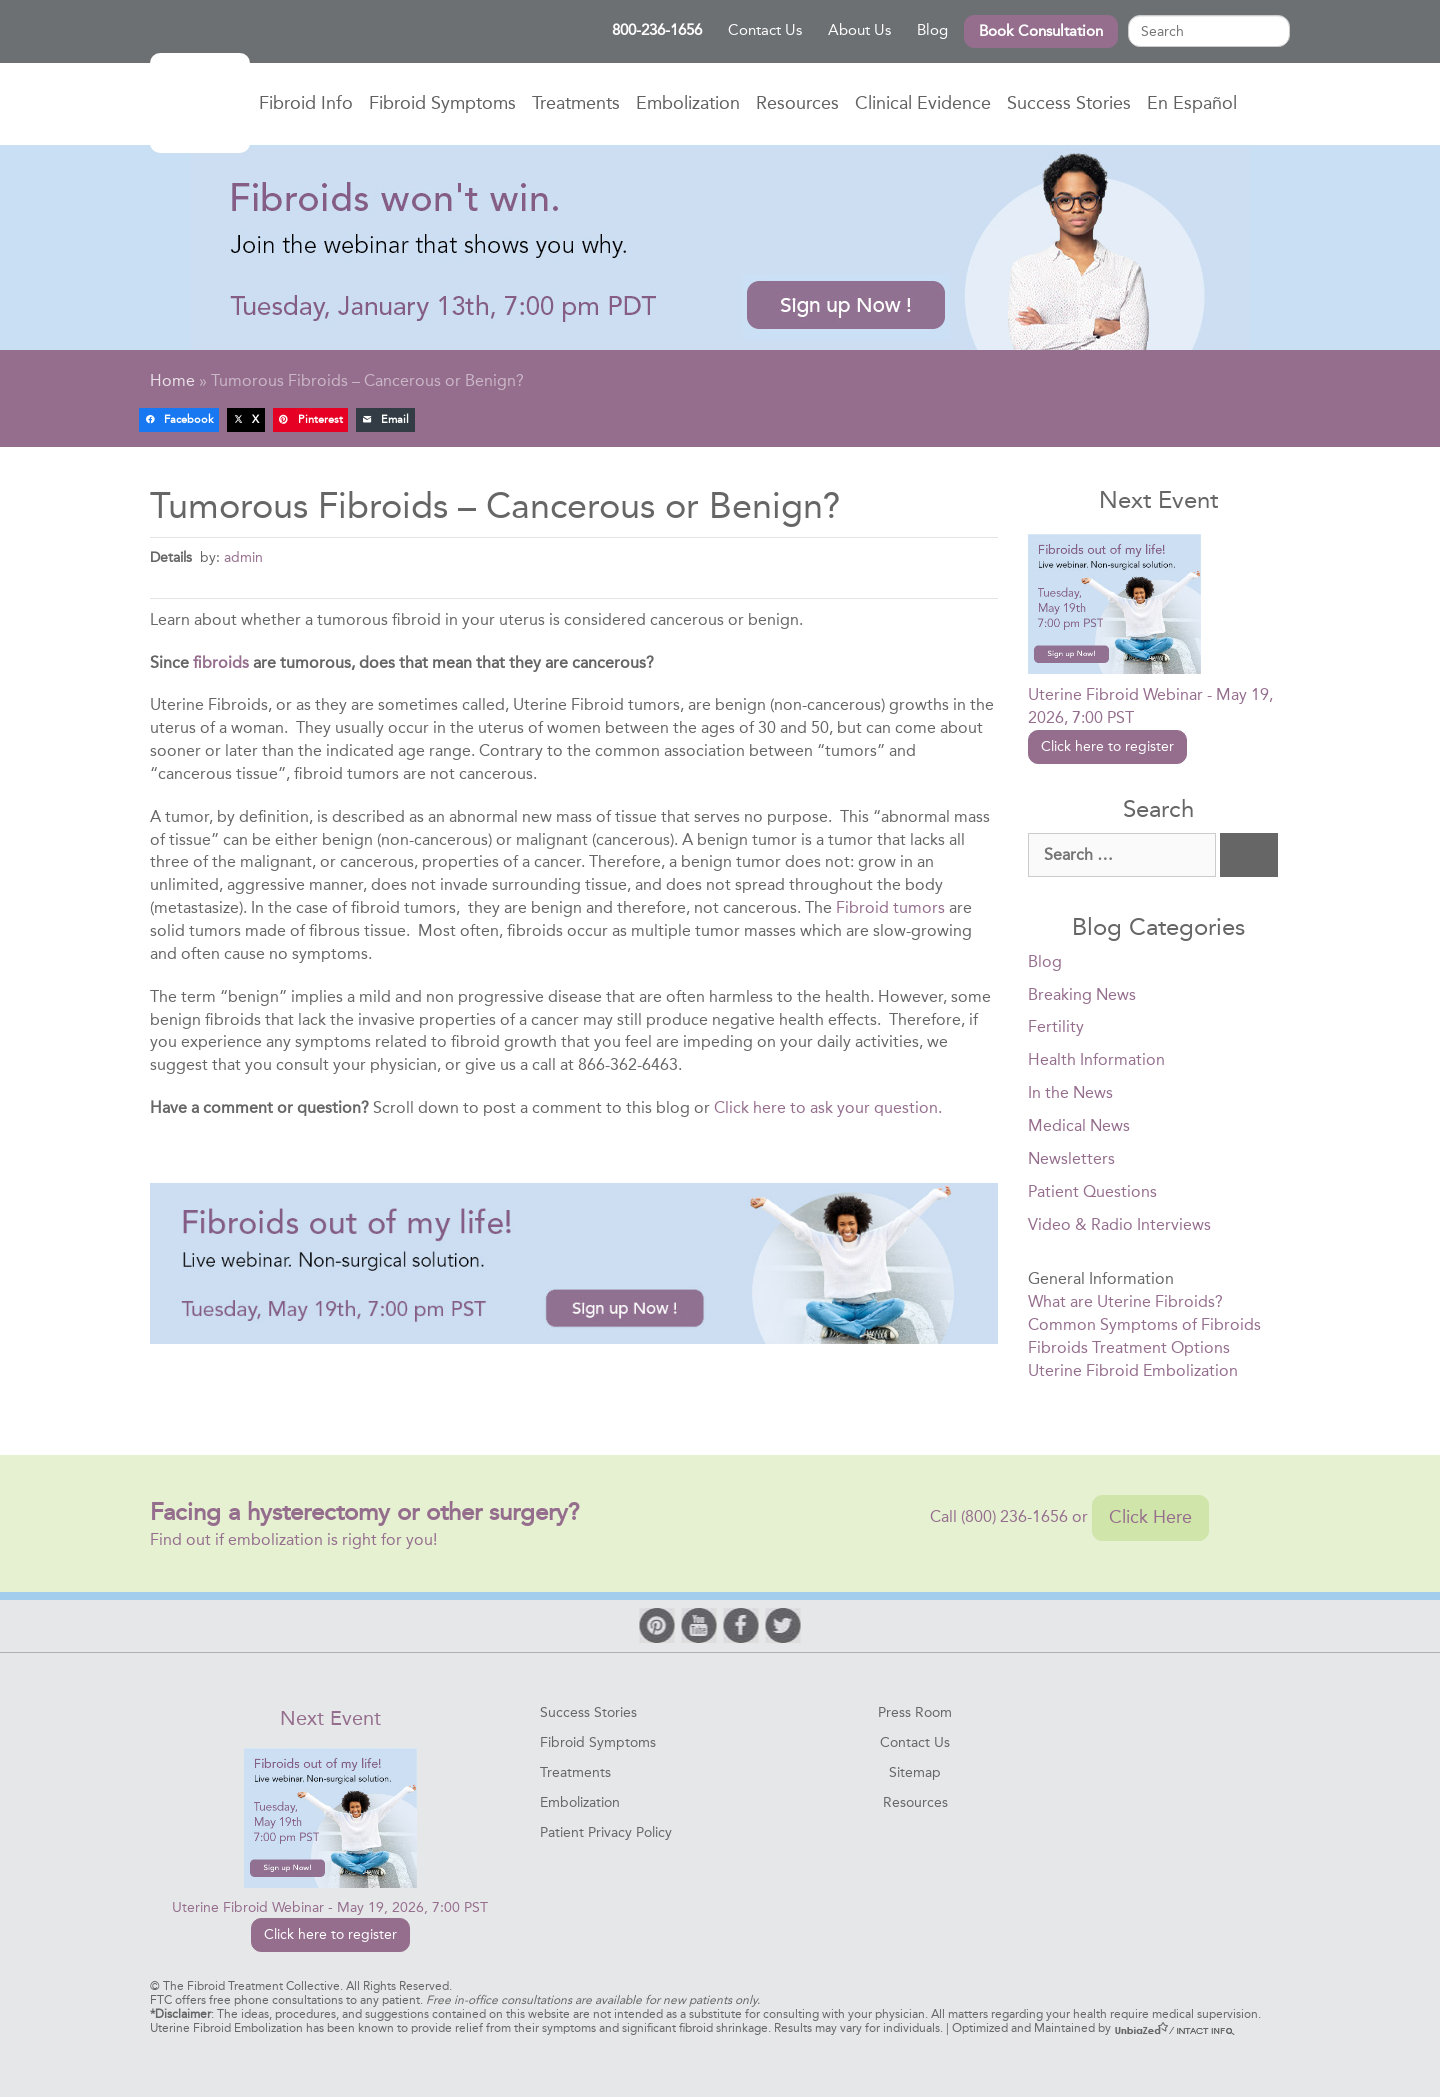  What do you see at coordinates (442, 103) in the screenshot?
I see `Fibroid Symptoms` at bounding box center [442, 103].